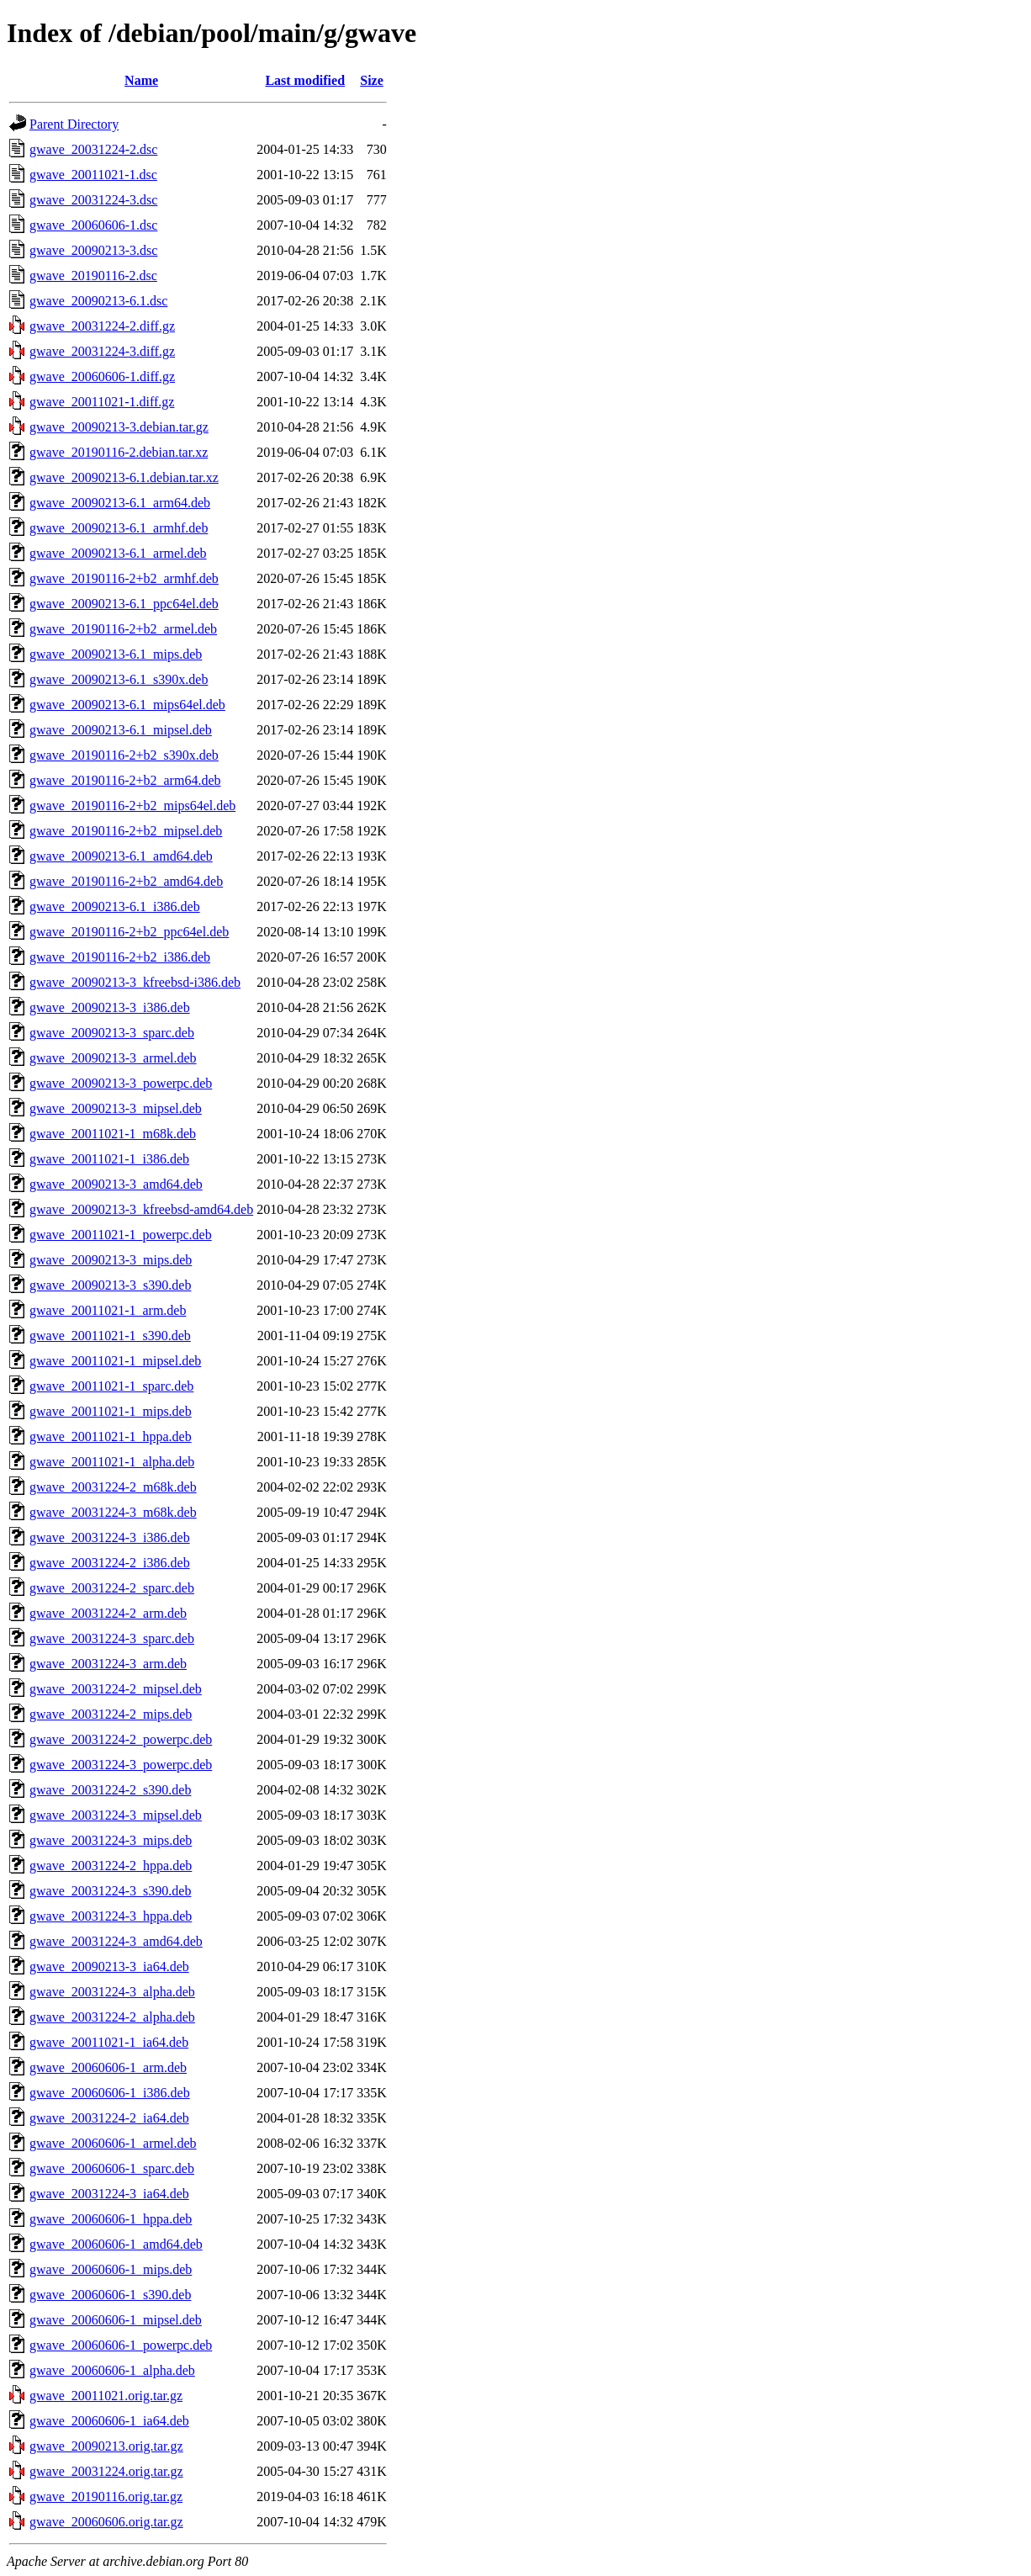 Image resolution: width=1031 pixels, height=2576 pixels. I want to click on gwave_20190116-2+b2_mipsel.deb, so click(125, 831).